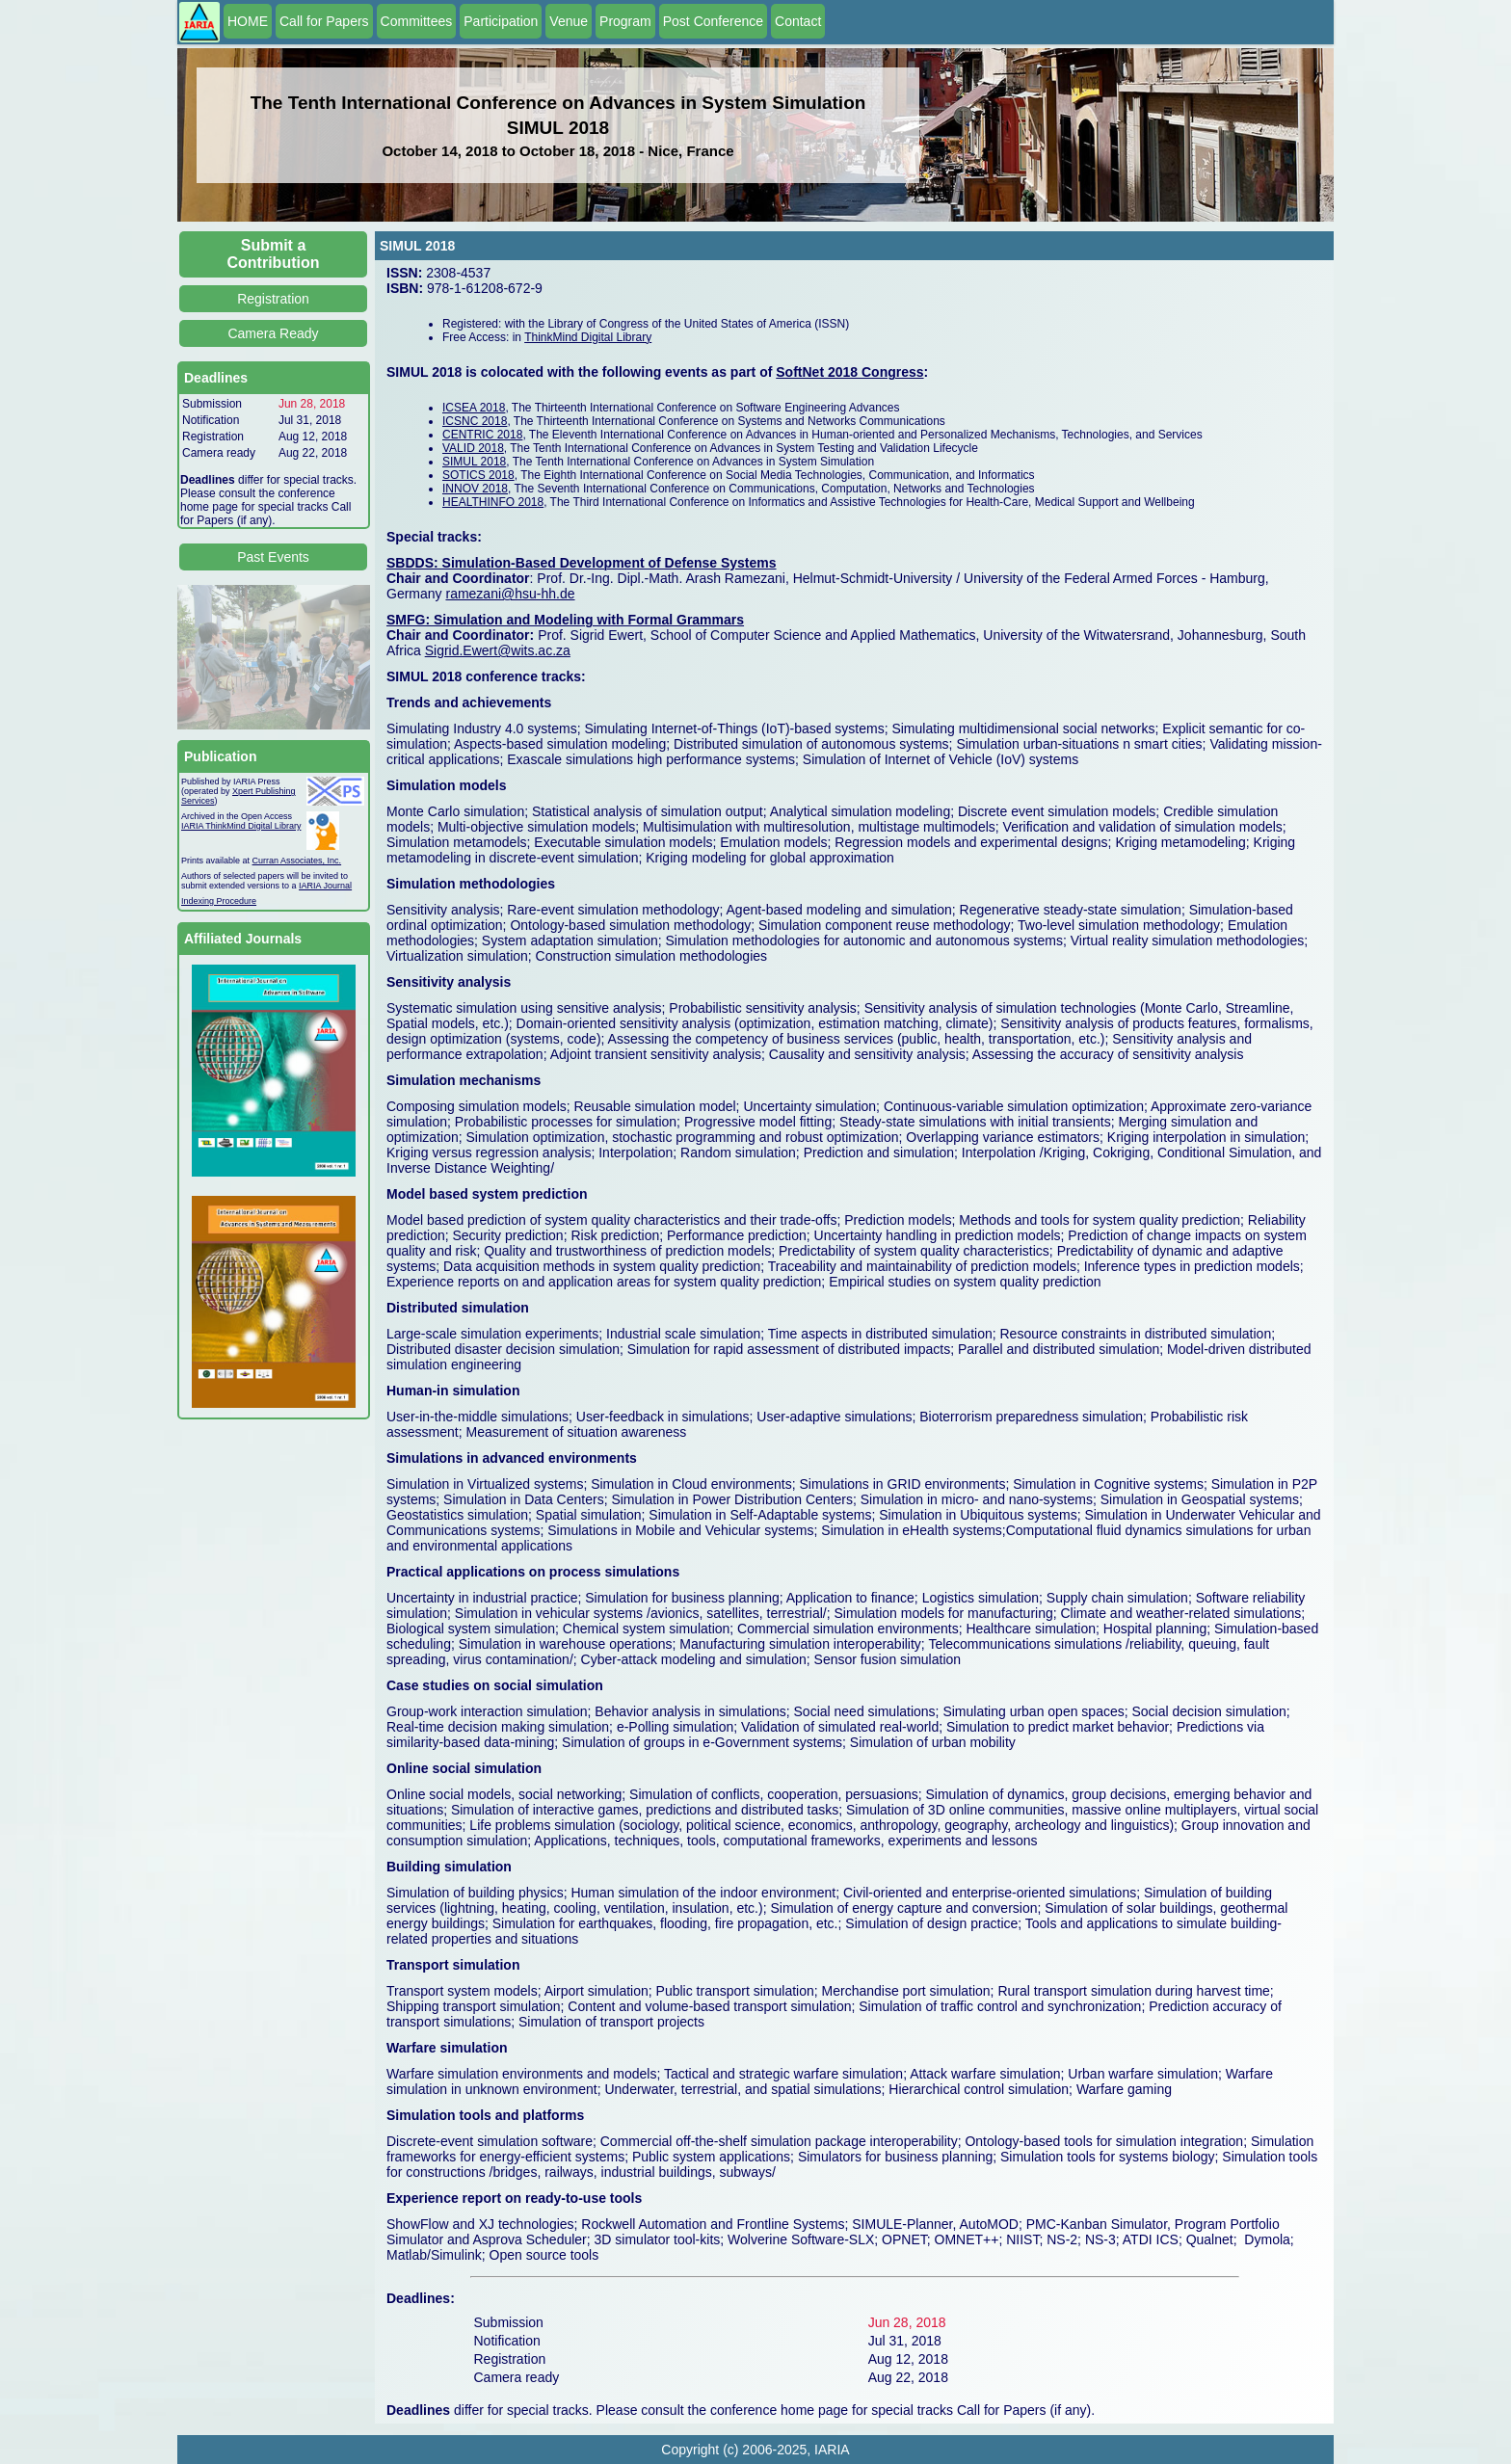 Image resolution: width=1511 pixels, height=2464 pixels. I want to click on Submit a Contribution, so click(273, 254).